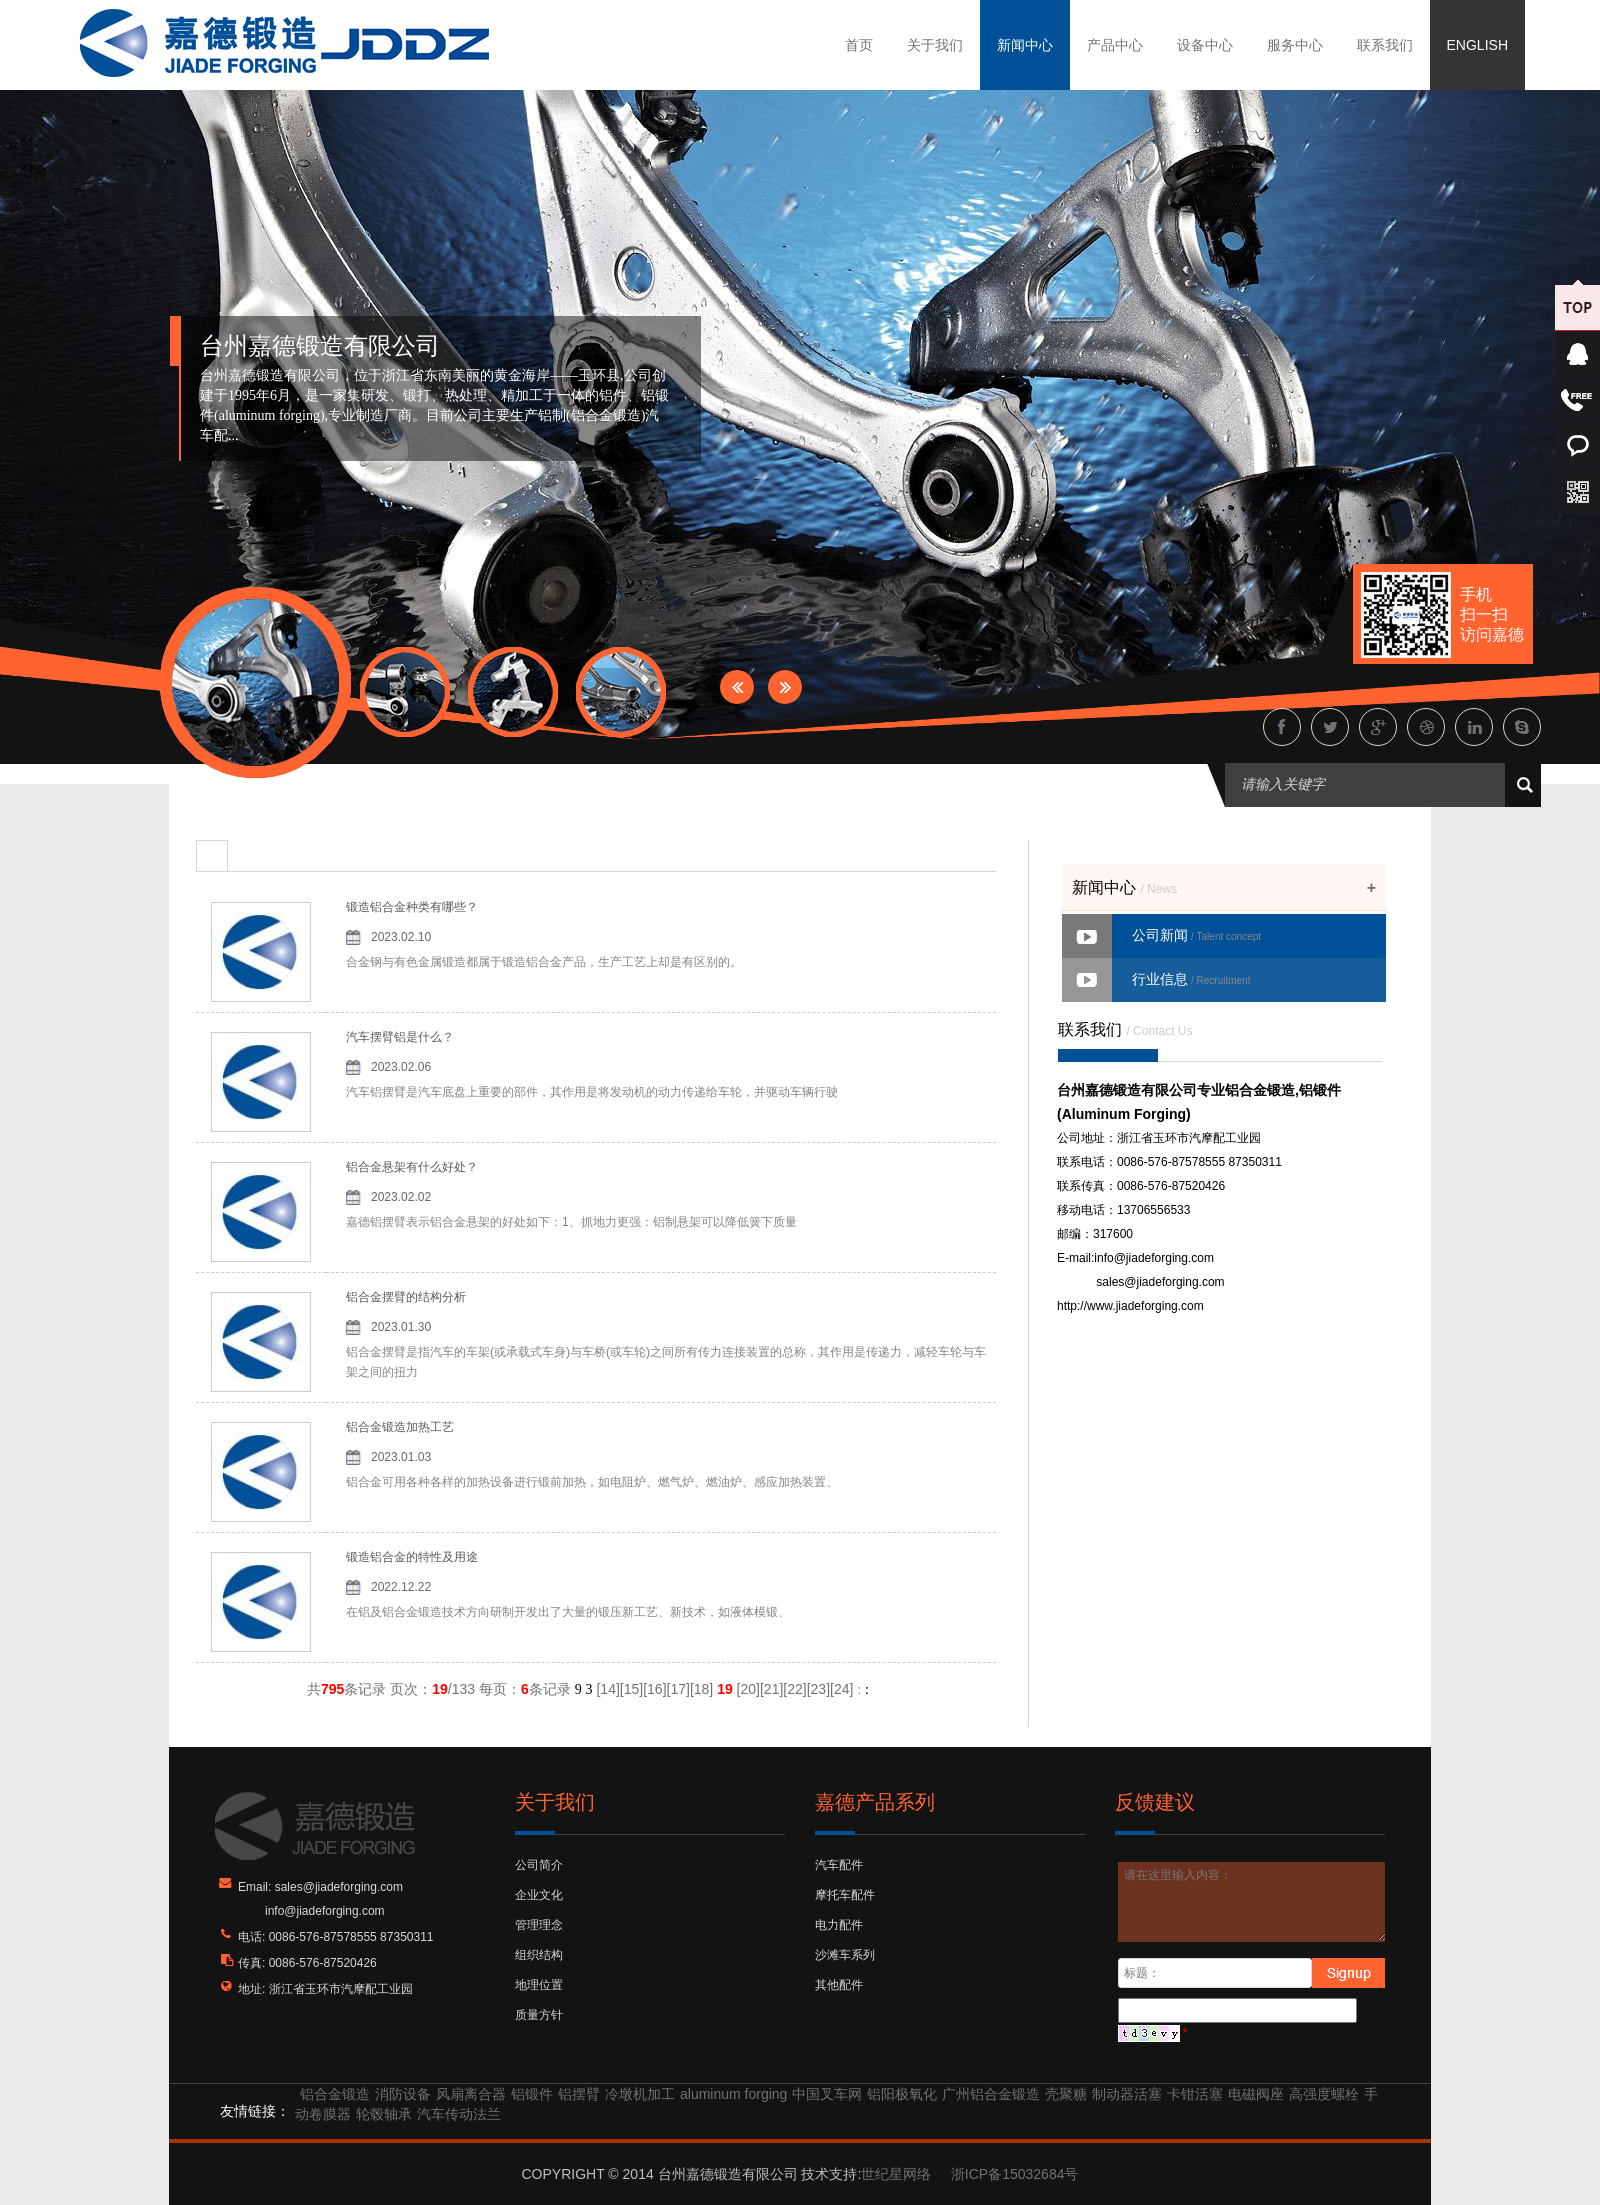  Describe the element at coordinates (320, 346) in the screenshot. I see `台州嘉德锻造有限公司` at that location.